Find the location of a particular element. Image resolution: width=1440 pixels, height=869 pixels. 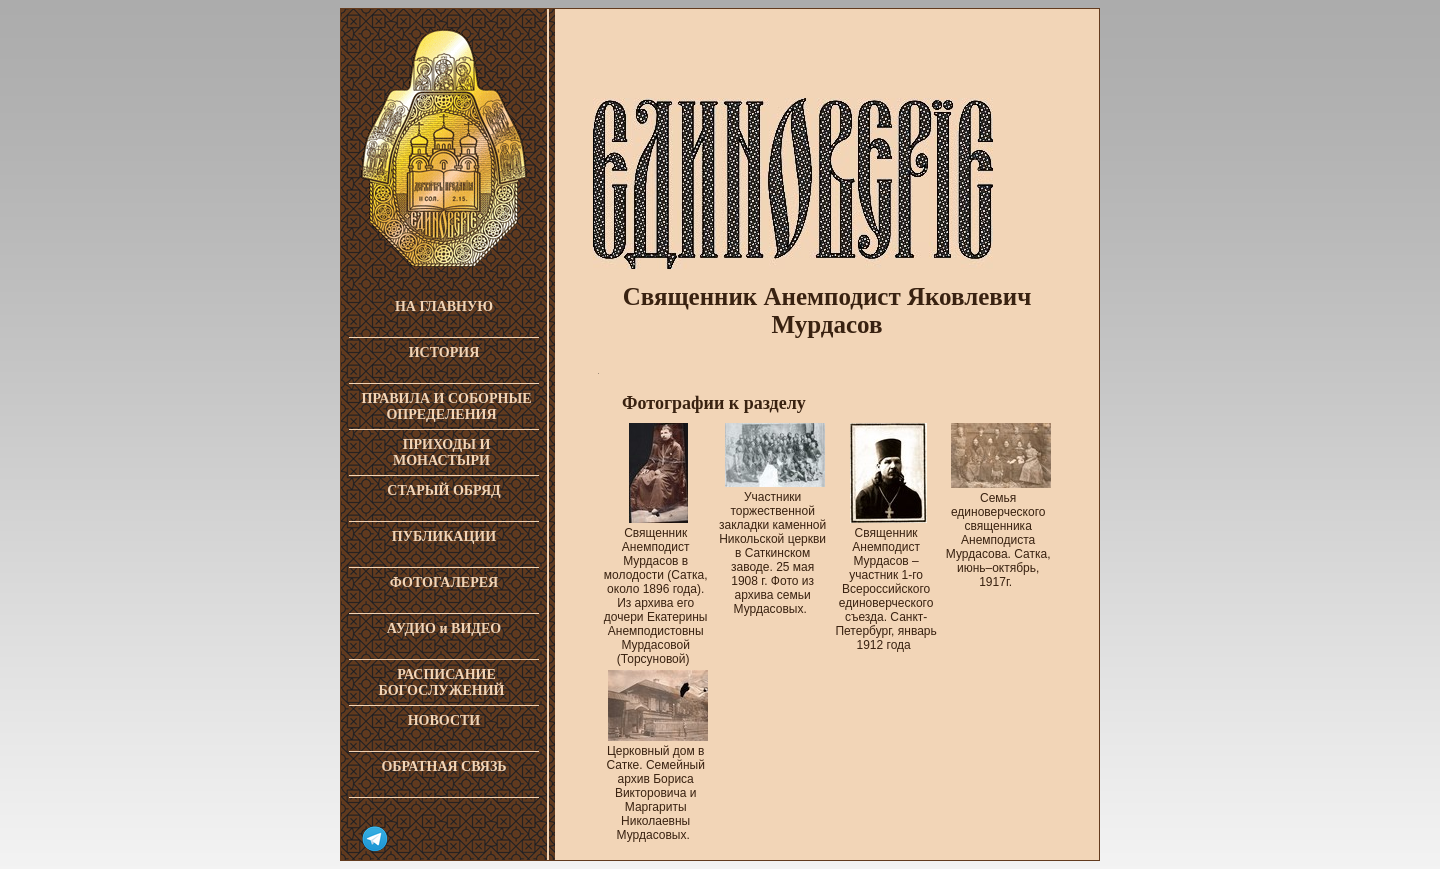

ФОТОГАЛЕРЕЯ is located at coordinates (444, 582).